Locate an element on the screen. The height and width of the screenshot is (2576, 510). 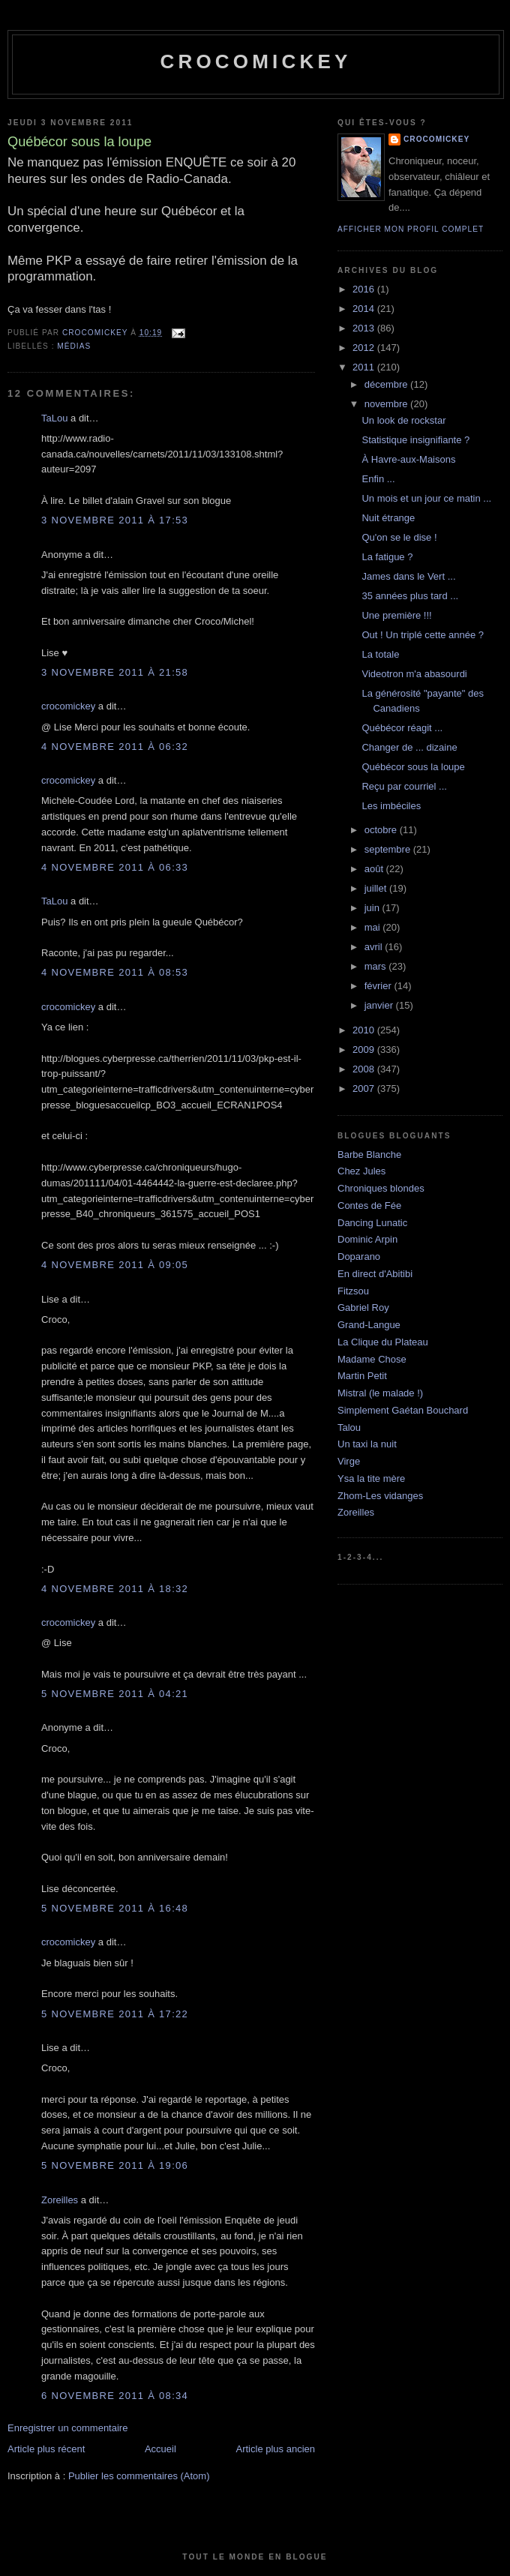
2007 is located at coordinates (364, 1088).